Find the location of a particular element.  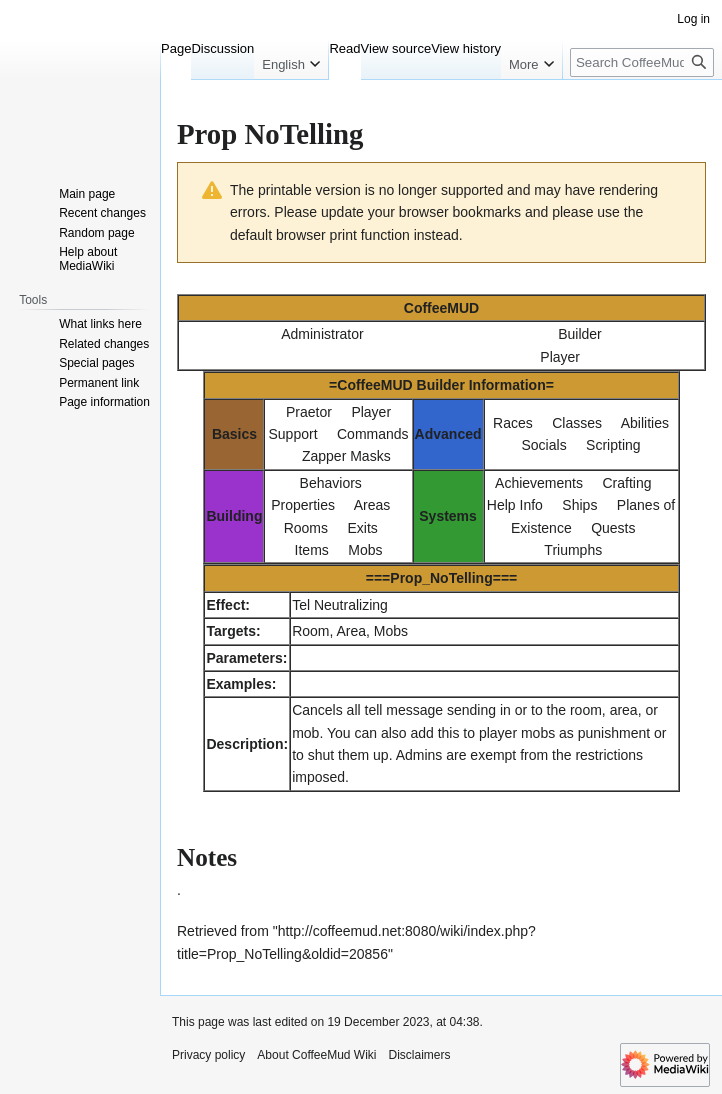

Commands is located at coordinates (373, 434).